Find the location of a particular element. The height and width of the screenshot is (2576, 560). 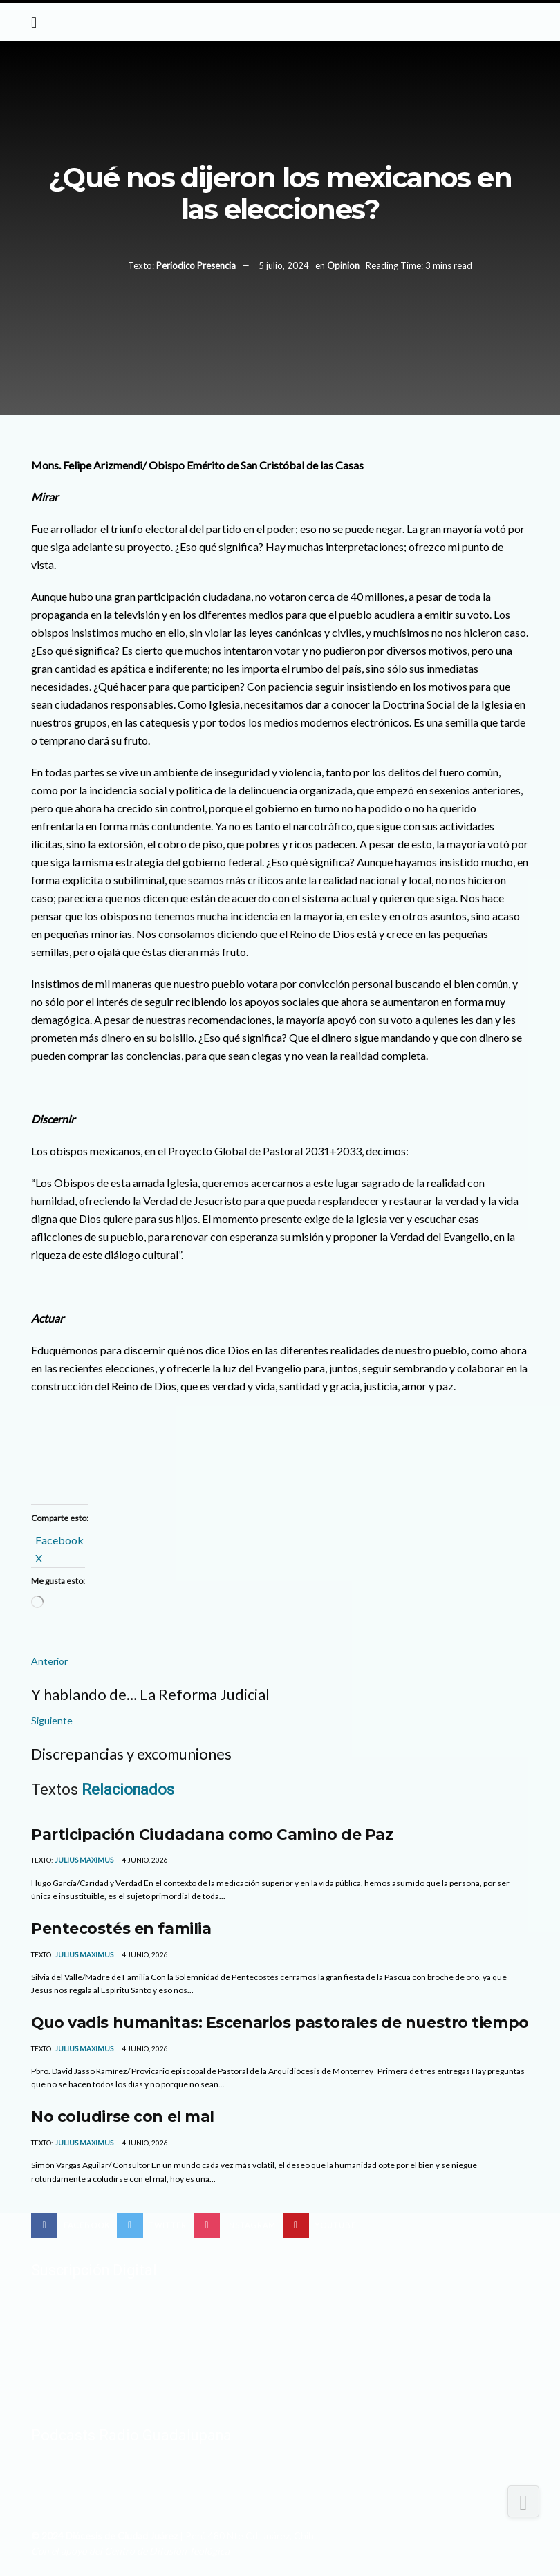

Quo vadis humanitas: Escenarios pastorales de nuestro tiempo is located at coordinates (280, 2022).